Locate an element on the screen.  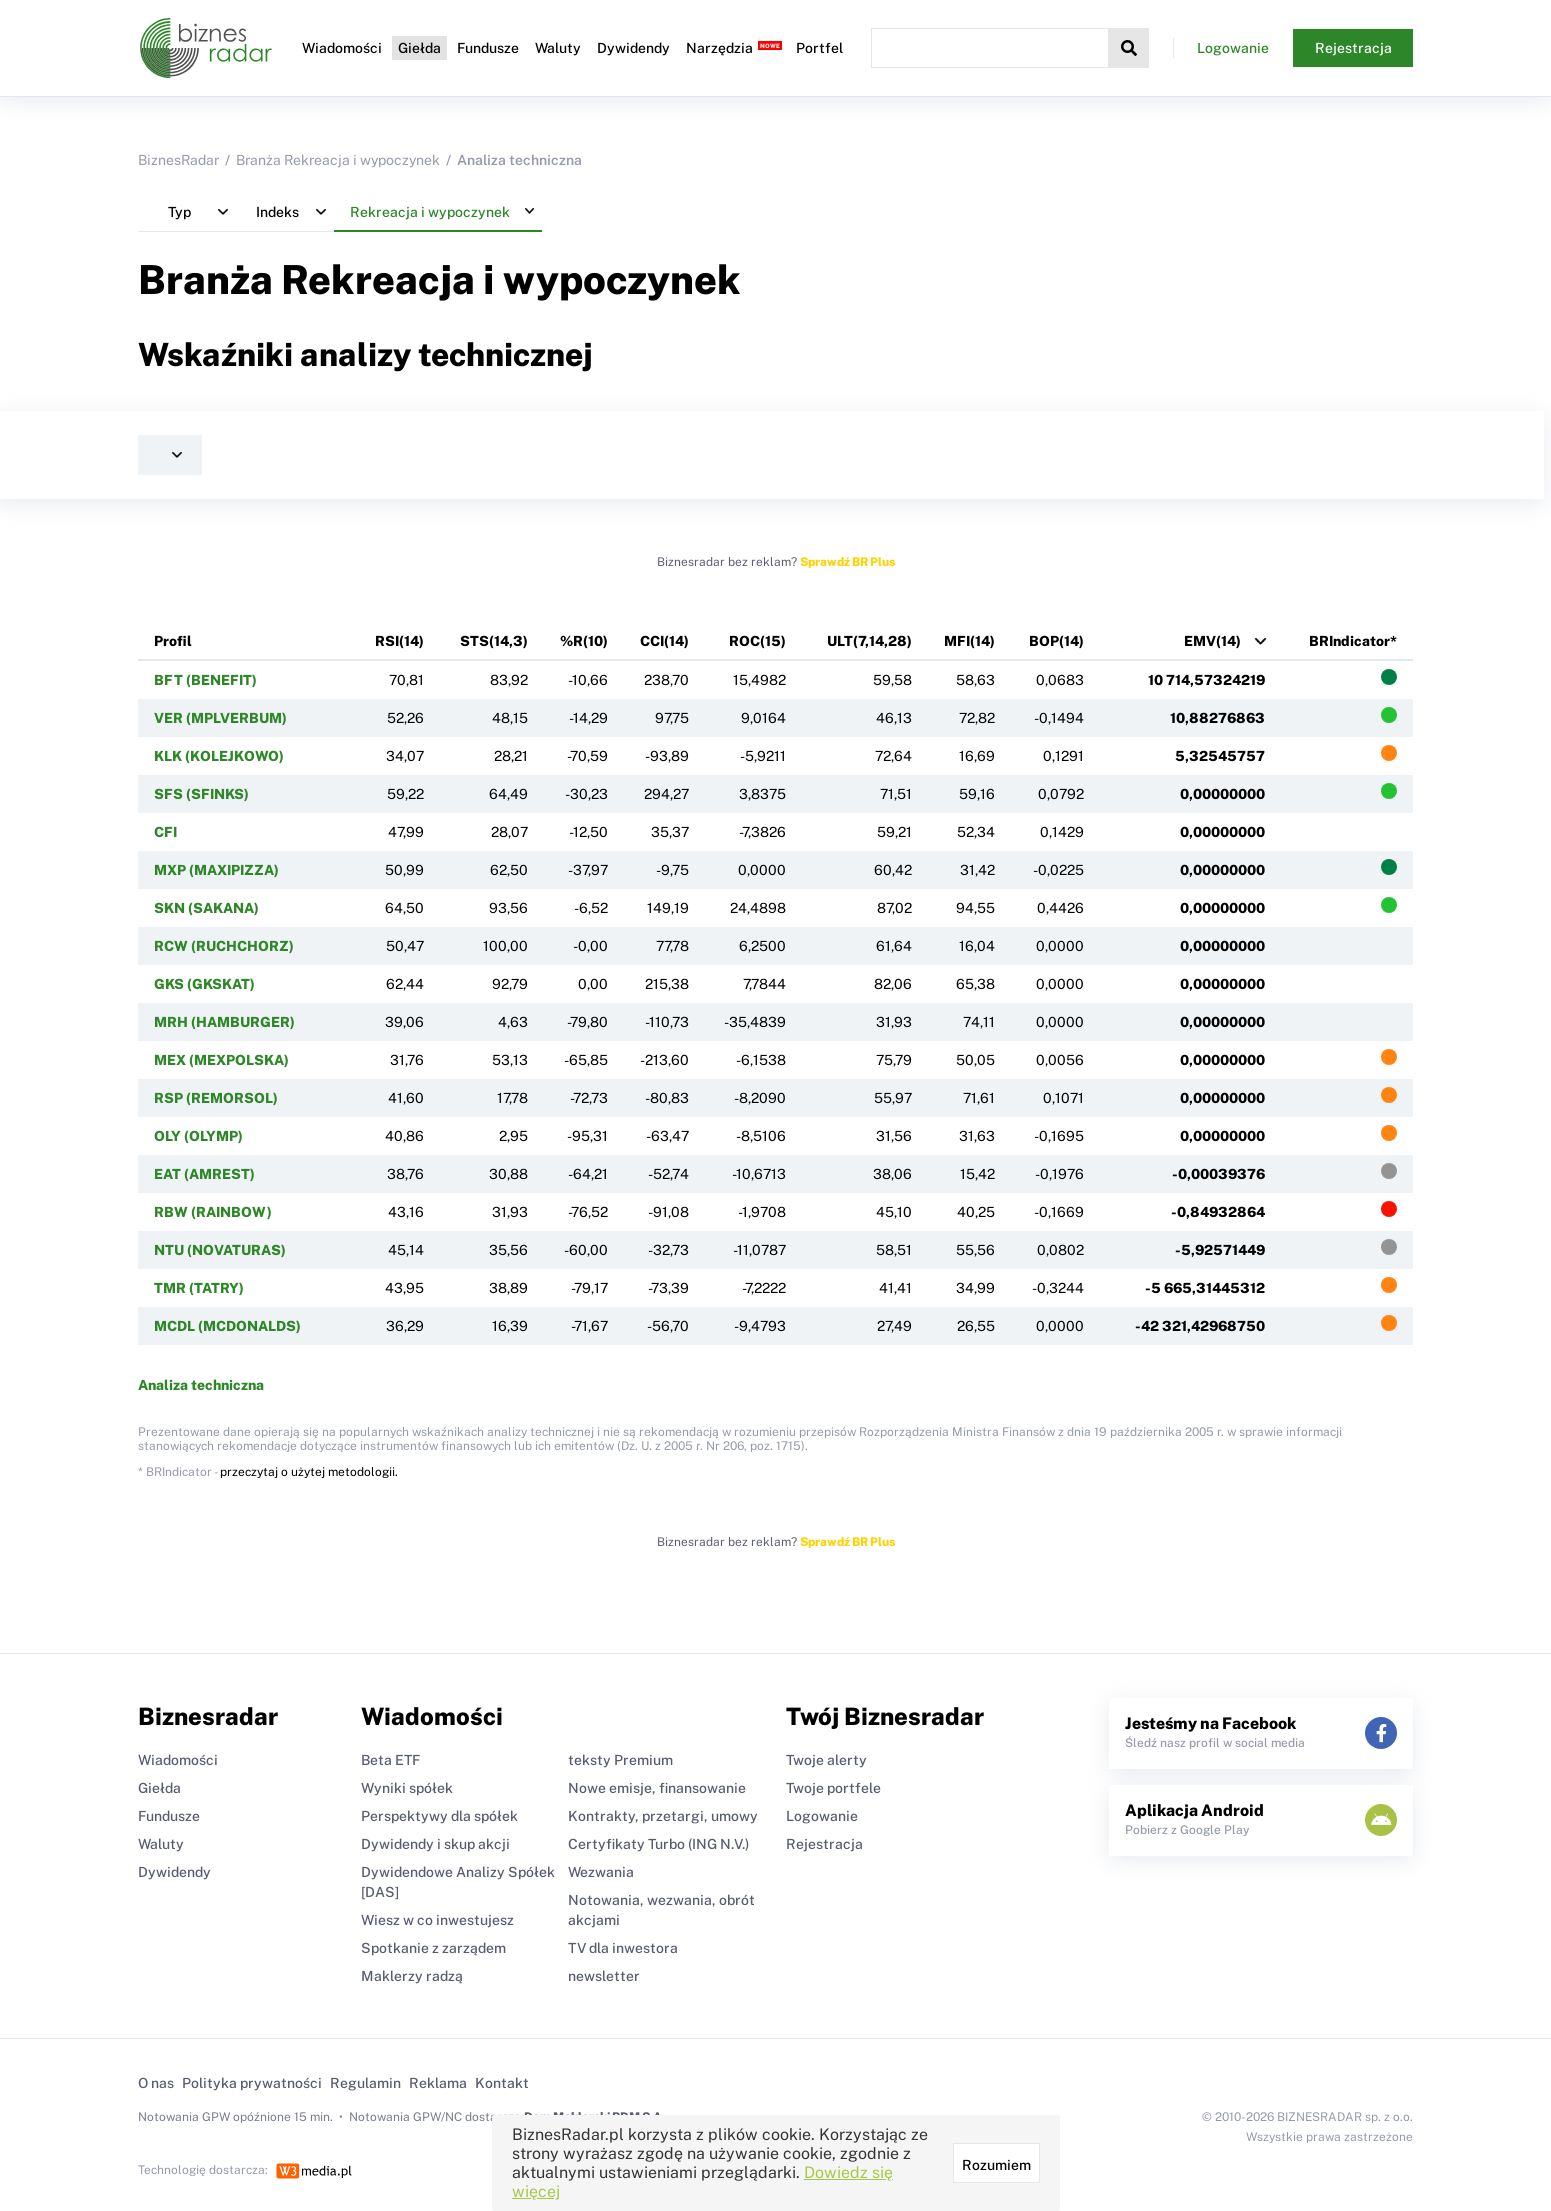
STS(14,3) is located at coordinates (494, 641).